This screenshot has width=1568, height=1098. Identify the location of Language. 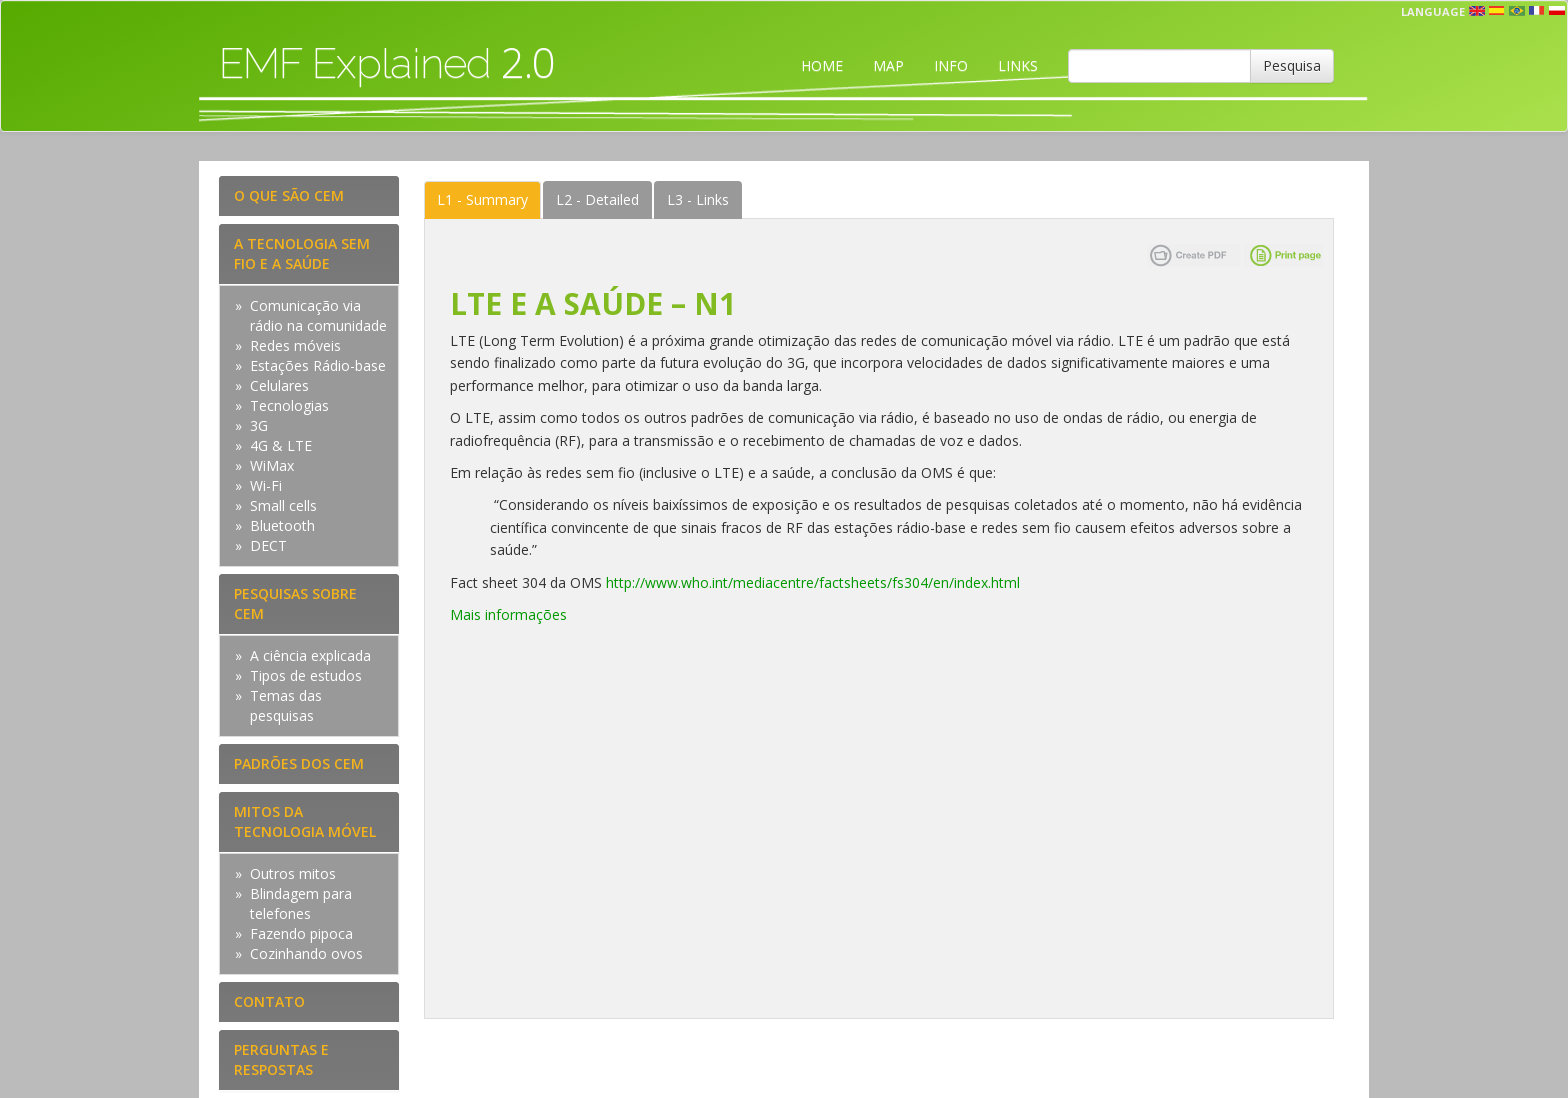
(1433, 11).